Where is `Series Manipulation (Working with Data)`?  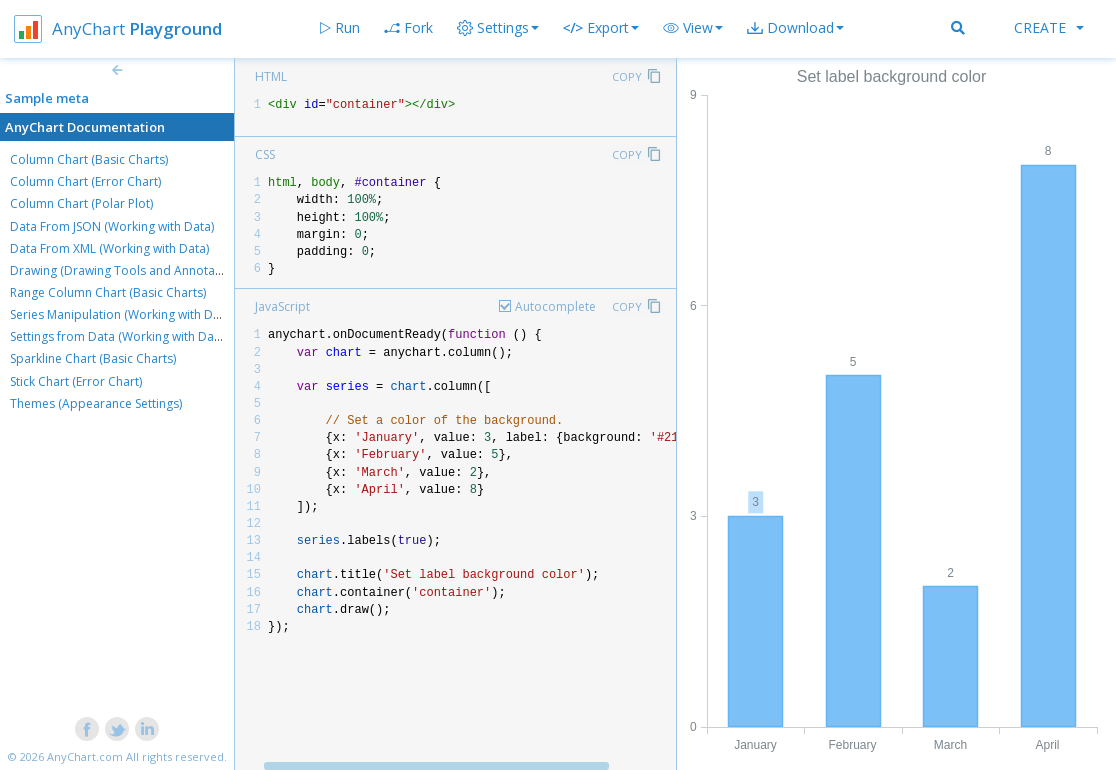 Series Manipulation (Working with Data) is located at coordinates (122, 314).